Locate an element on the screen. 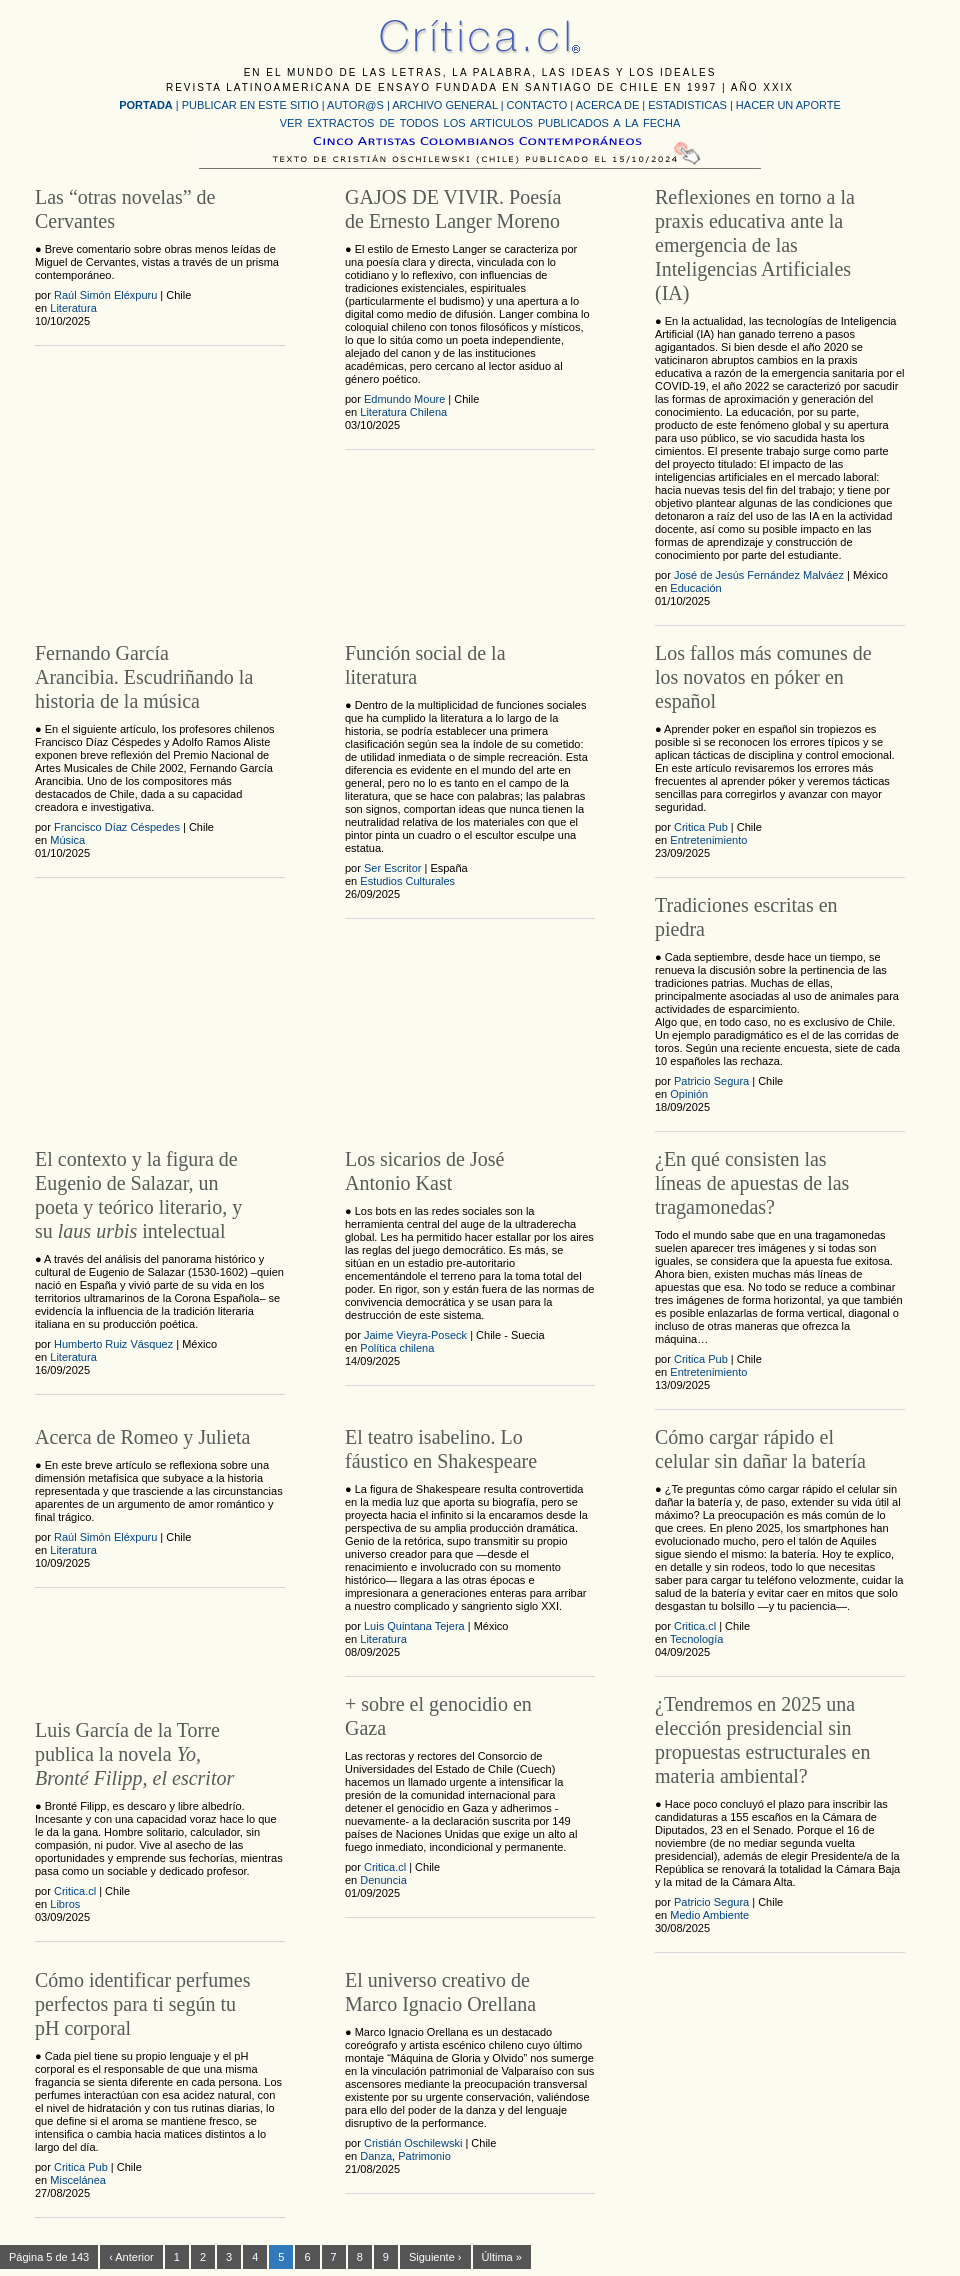 This screenshot has width=960, height=2276. HACER UN APORTE is located at coordinates (788, 105).